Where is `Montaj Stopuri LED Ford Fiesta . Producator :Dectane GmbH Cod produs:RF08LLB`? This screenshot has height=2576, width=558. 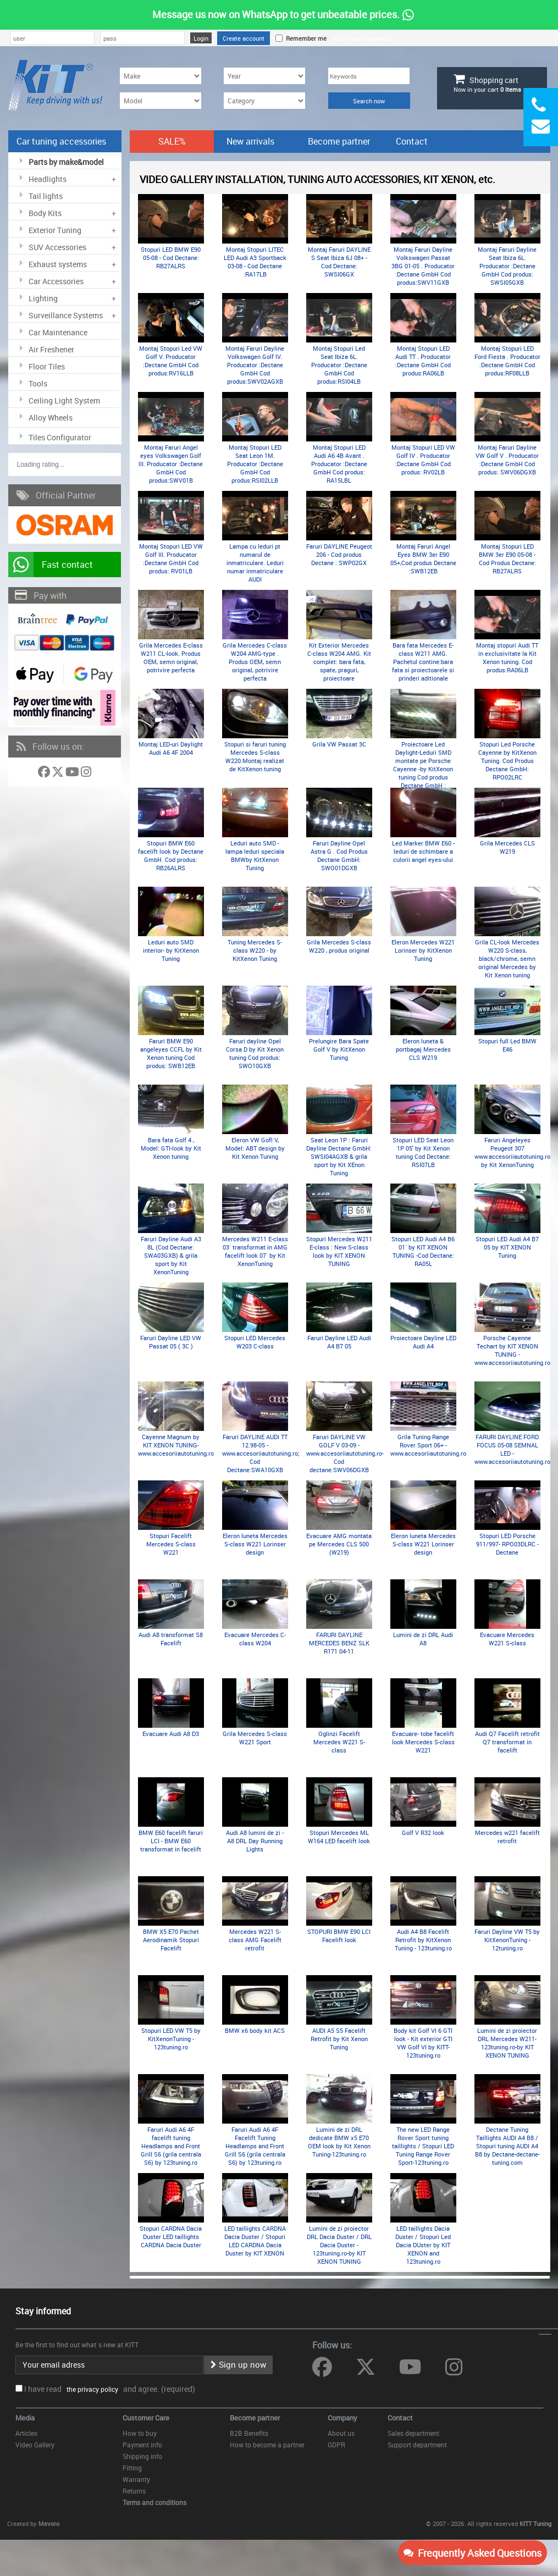 Montaj Stopuri LED Ford Fiesta . Producator :Dectane GmbH Cod produs:RF08LLB is located at coordinates (507, 360).